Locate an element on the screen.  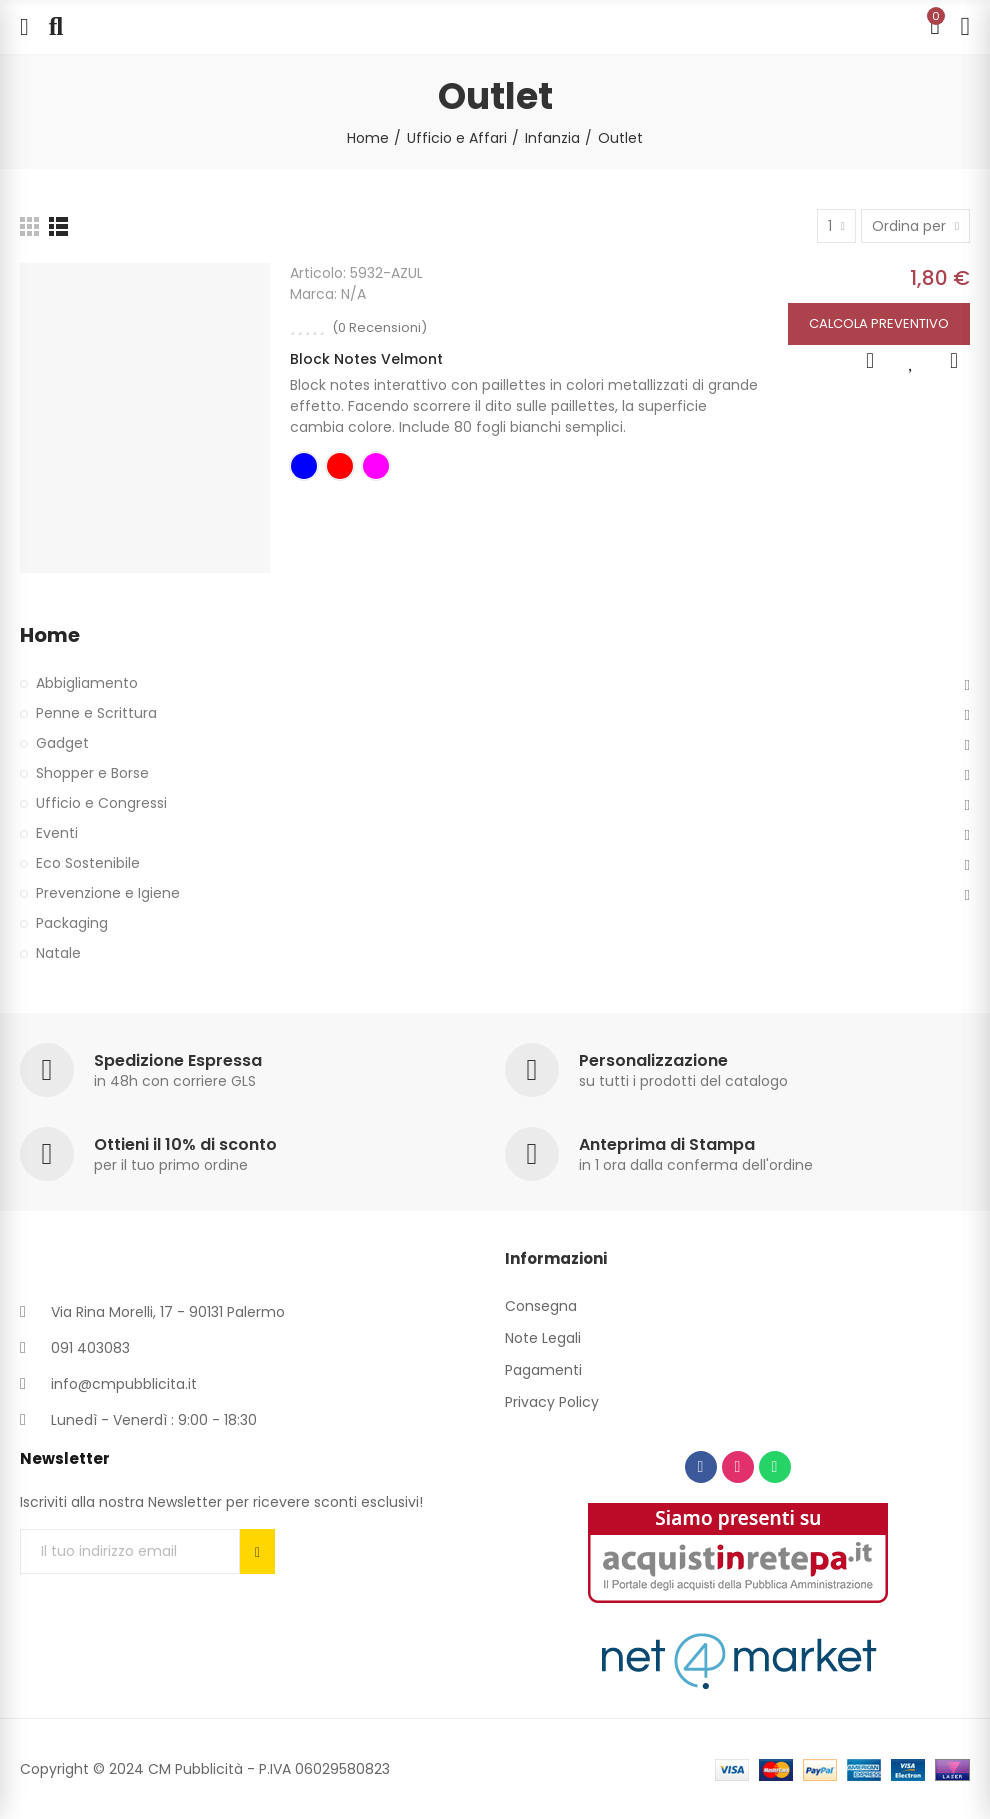
Eventi is located at coordinates (57, 833).